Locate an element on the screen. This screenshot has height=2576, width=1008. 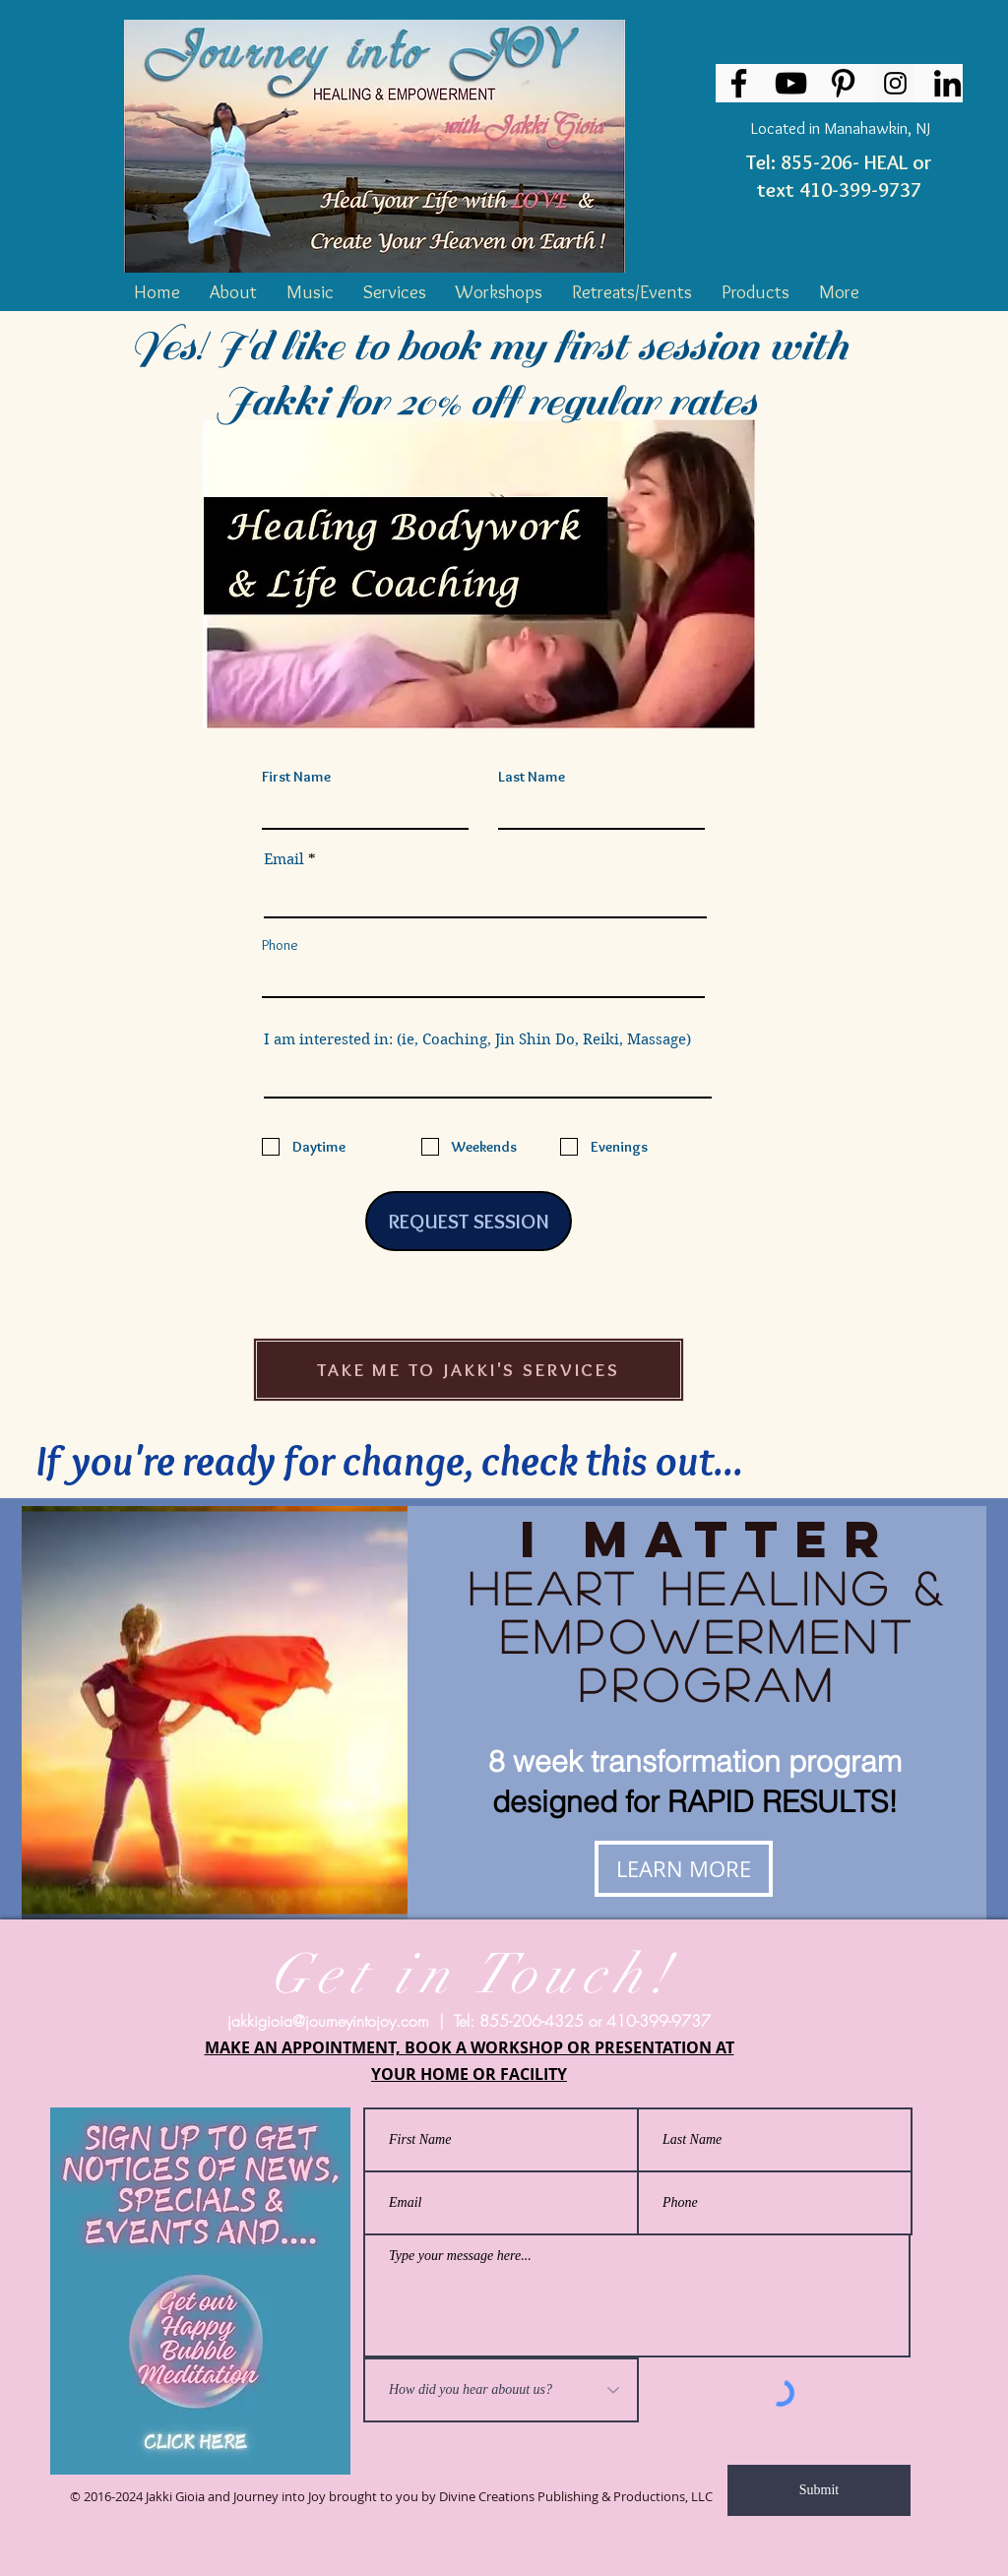
[Pinterest] is located at coordinates (843, 83).